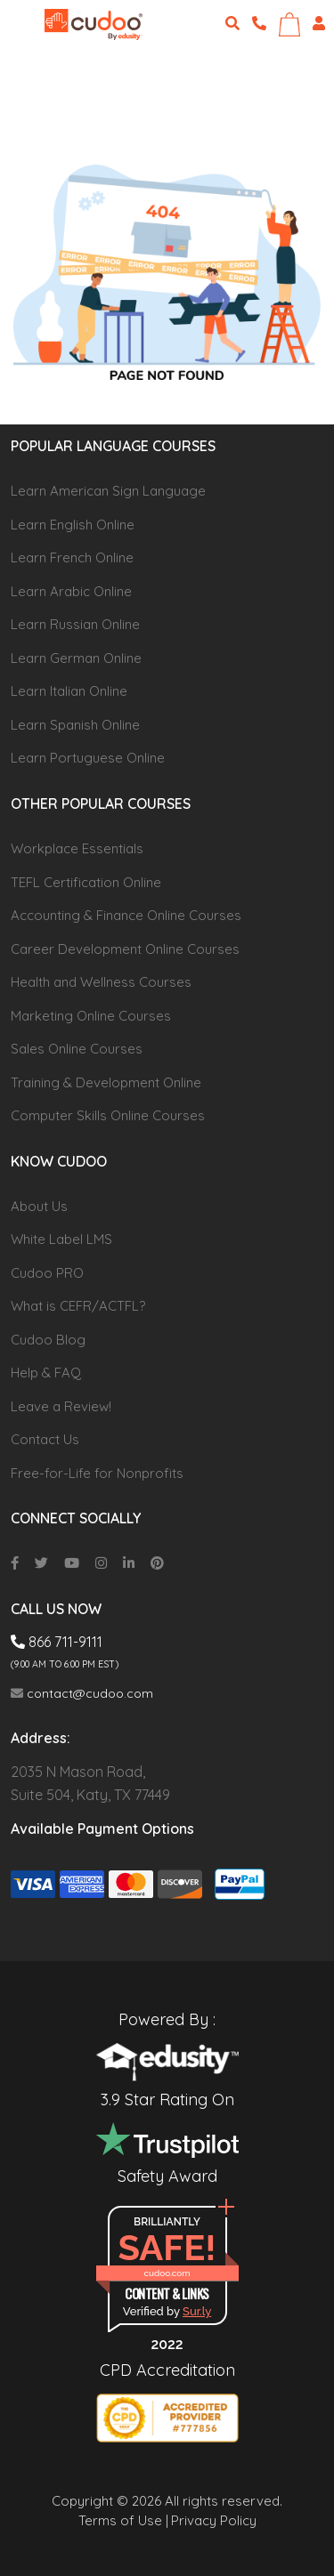 Image resolution: width=334 pixels, height=2576 pixels. Describe the element at coordinates (77, 848) in the screenshot. I see `Workplace Essentials` at that location.